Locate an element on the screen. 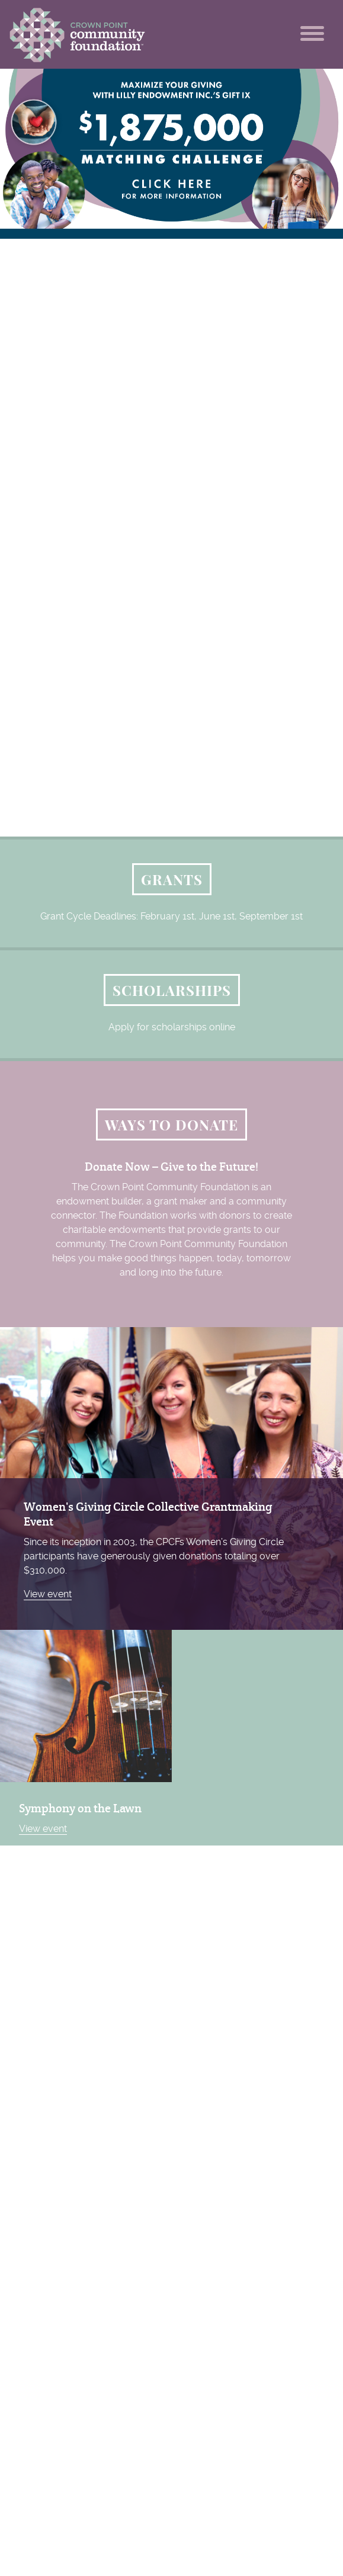  Scholarships is located at coordinates (172, 990).